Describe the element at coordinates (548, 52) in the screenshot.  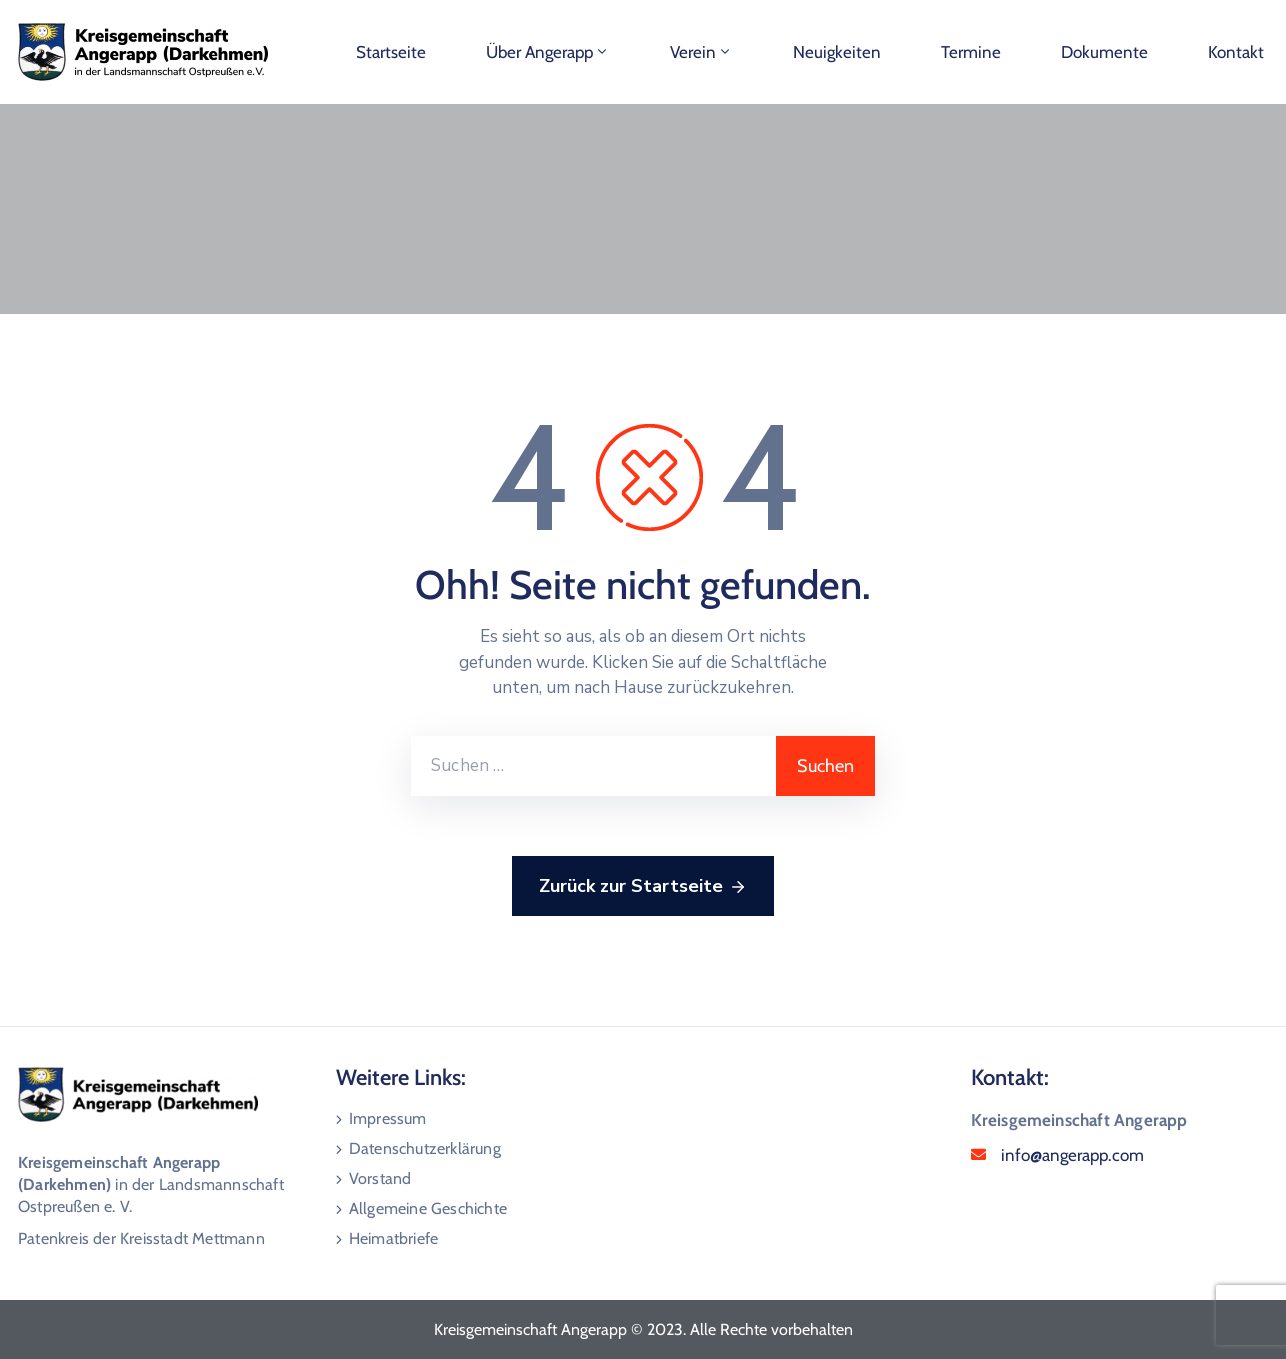
I see `Über Angerapp` at that location.